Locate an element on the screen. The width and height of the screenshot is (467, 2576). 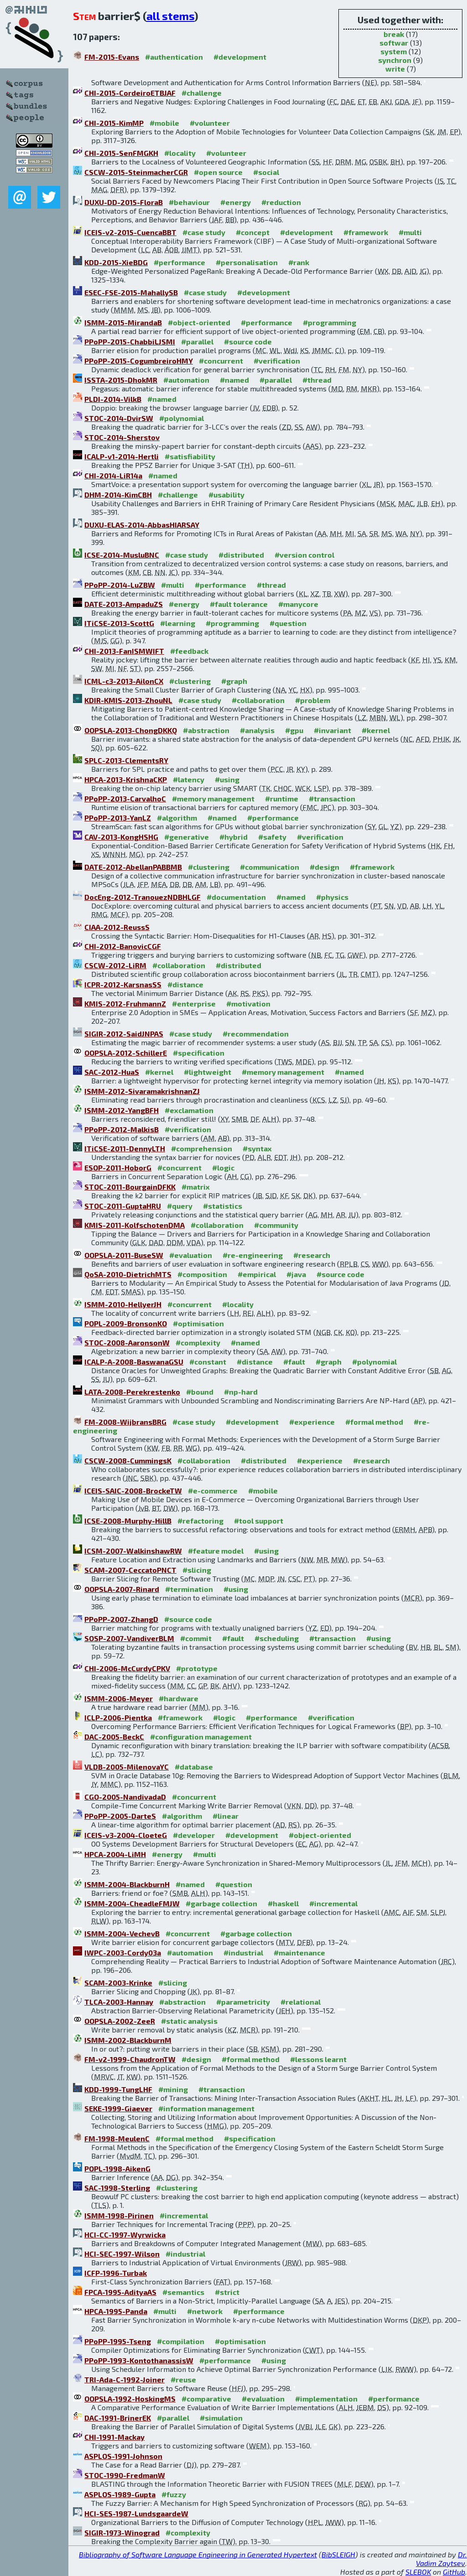
CGO-2005-NandivadaD is located at coordinates (125, 1796).